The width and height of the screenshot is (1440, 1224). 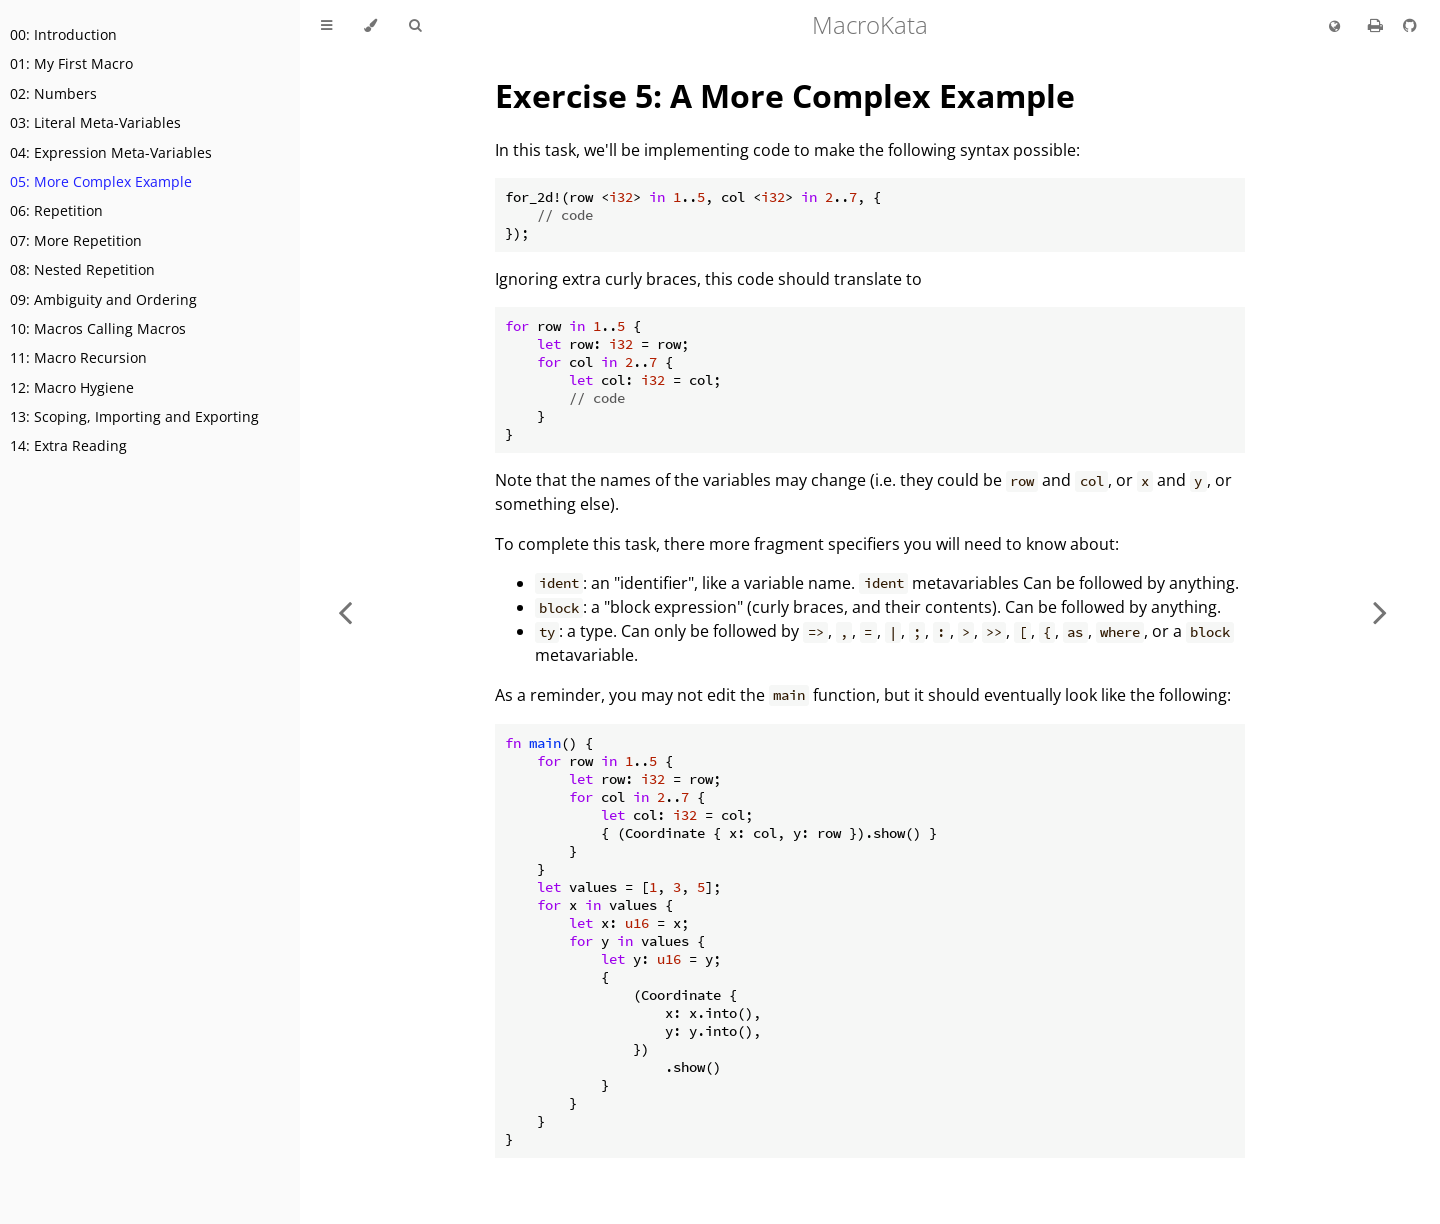 I want to click on 06: Repetition, so click(x=56, y=210).